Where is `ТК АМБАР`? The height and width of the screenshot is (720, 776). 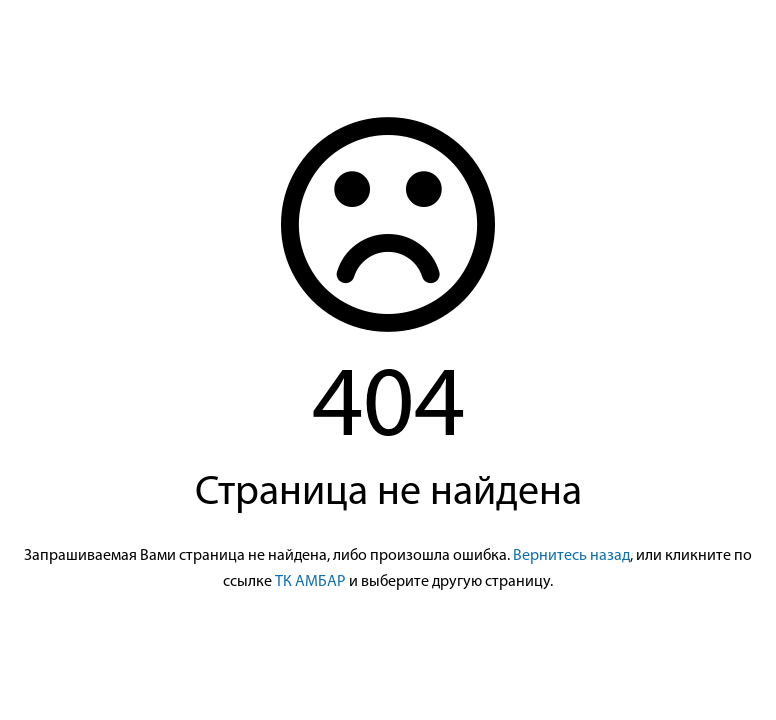
ТК АМБАР is located at coordinates (310, 582).